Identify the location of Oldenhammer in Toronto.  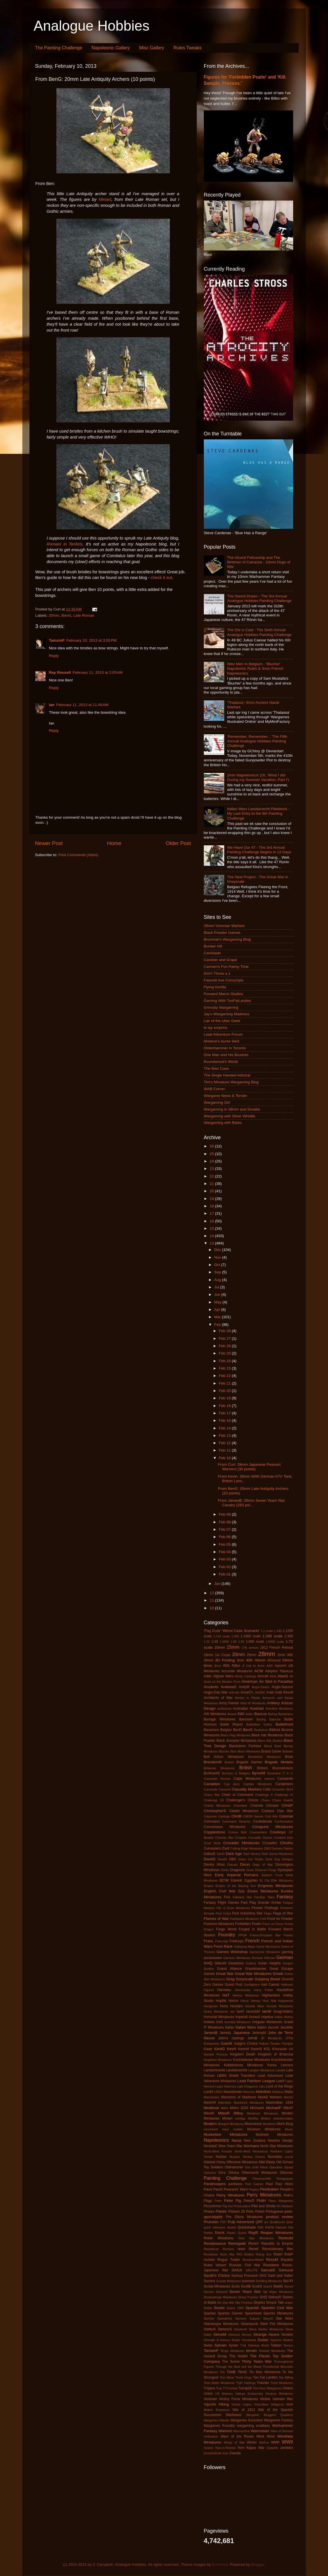
(225, 1048).